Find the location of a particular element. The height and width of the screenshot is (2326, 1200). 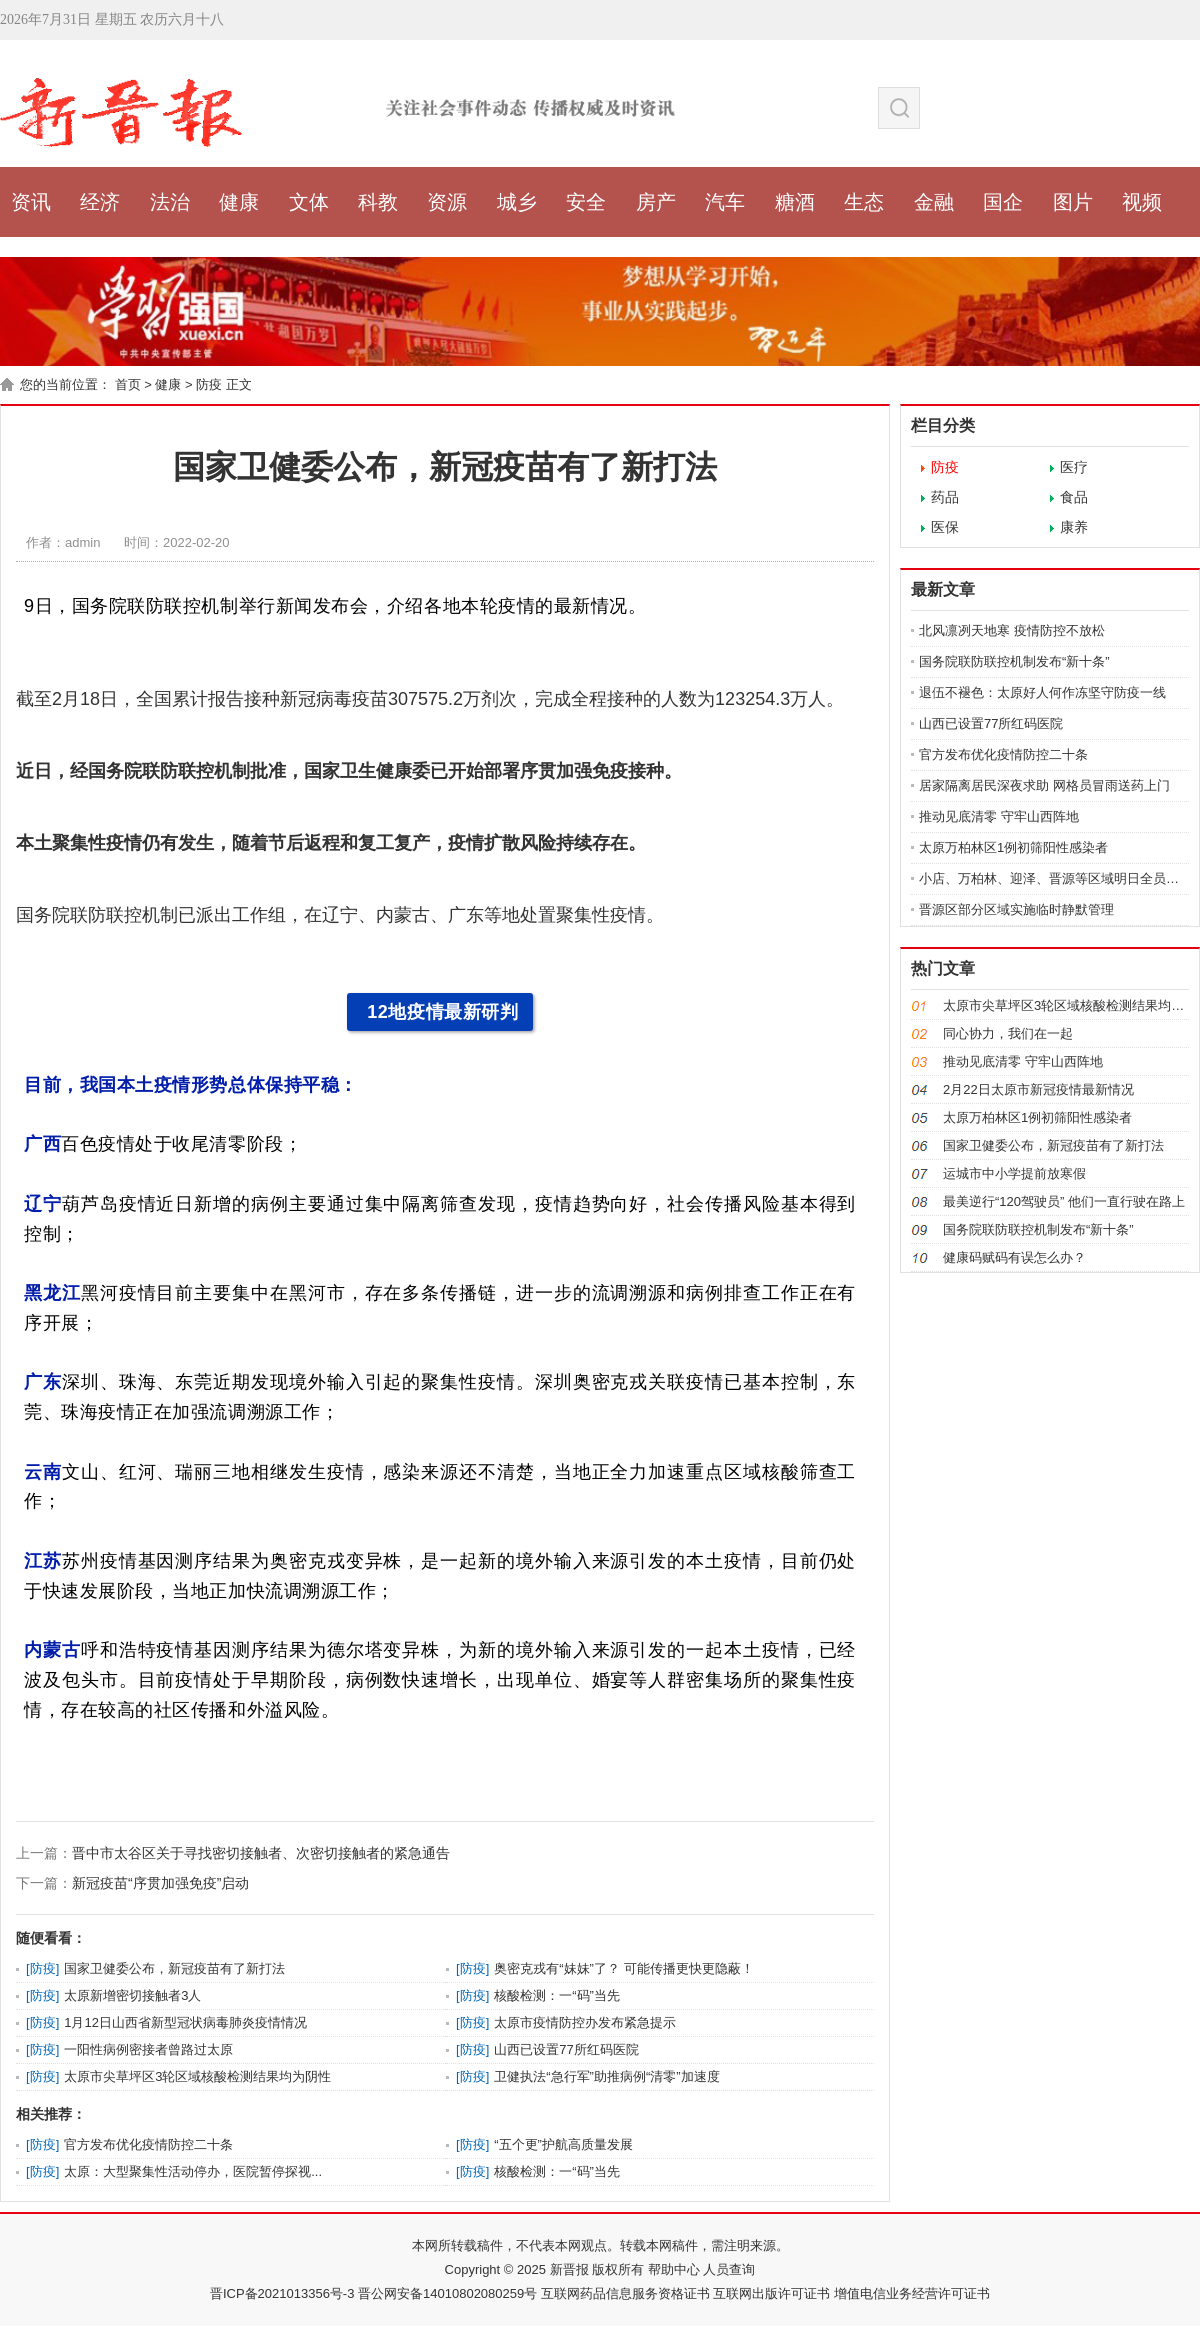

一阳性病例密接者曾路过太原 is located at coordinates (148, 2049).